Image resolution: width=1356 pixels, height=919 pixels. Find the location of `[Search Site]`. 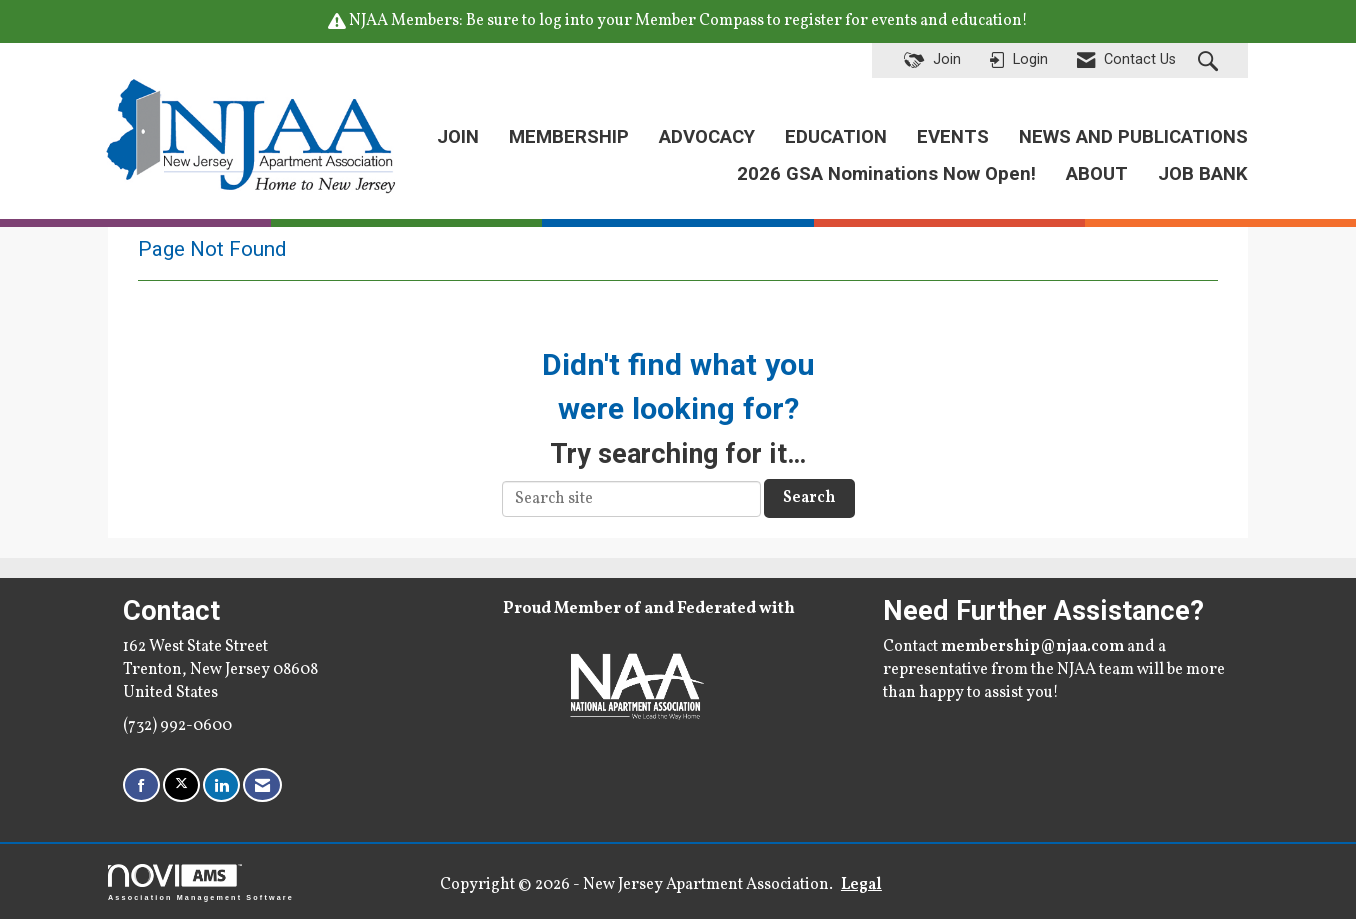

[Search Site] is located at coordinates (1210, 61).